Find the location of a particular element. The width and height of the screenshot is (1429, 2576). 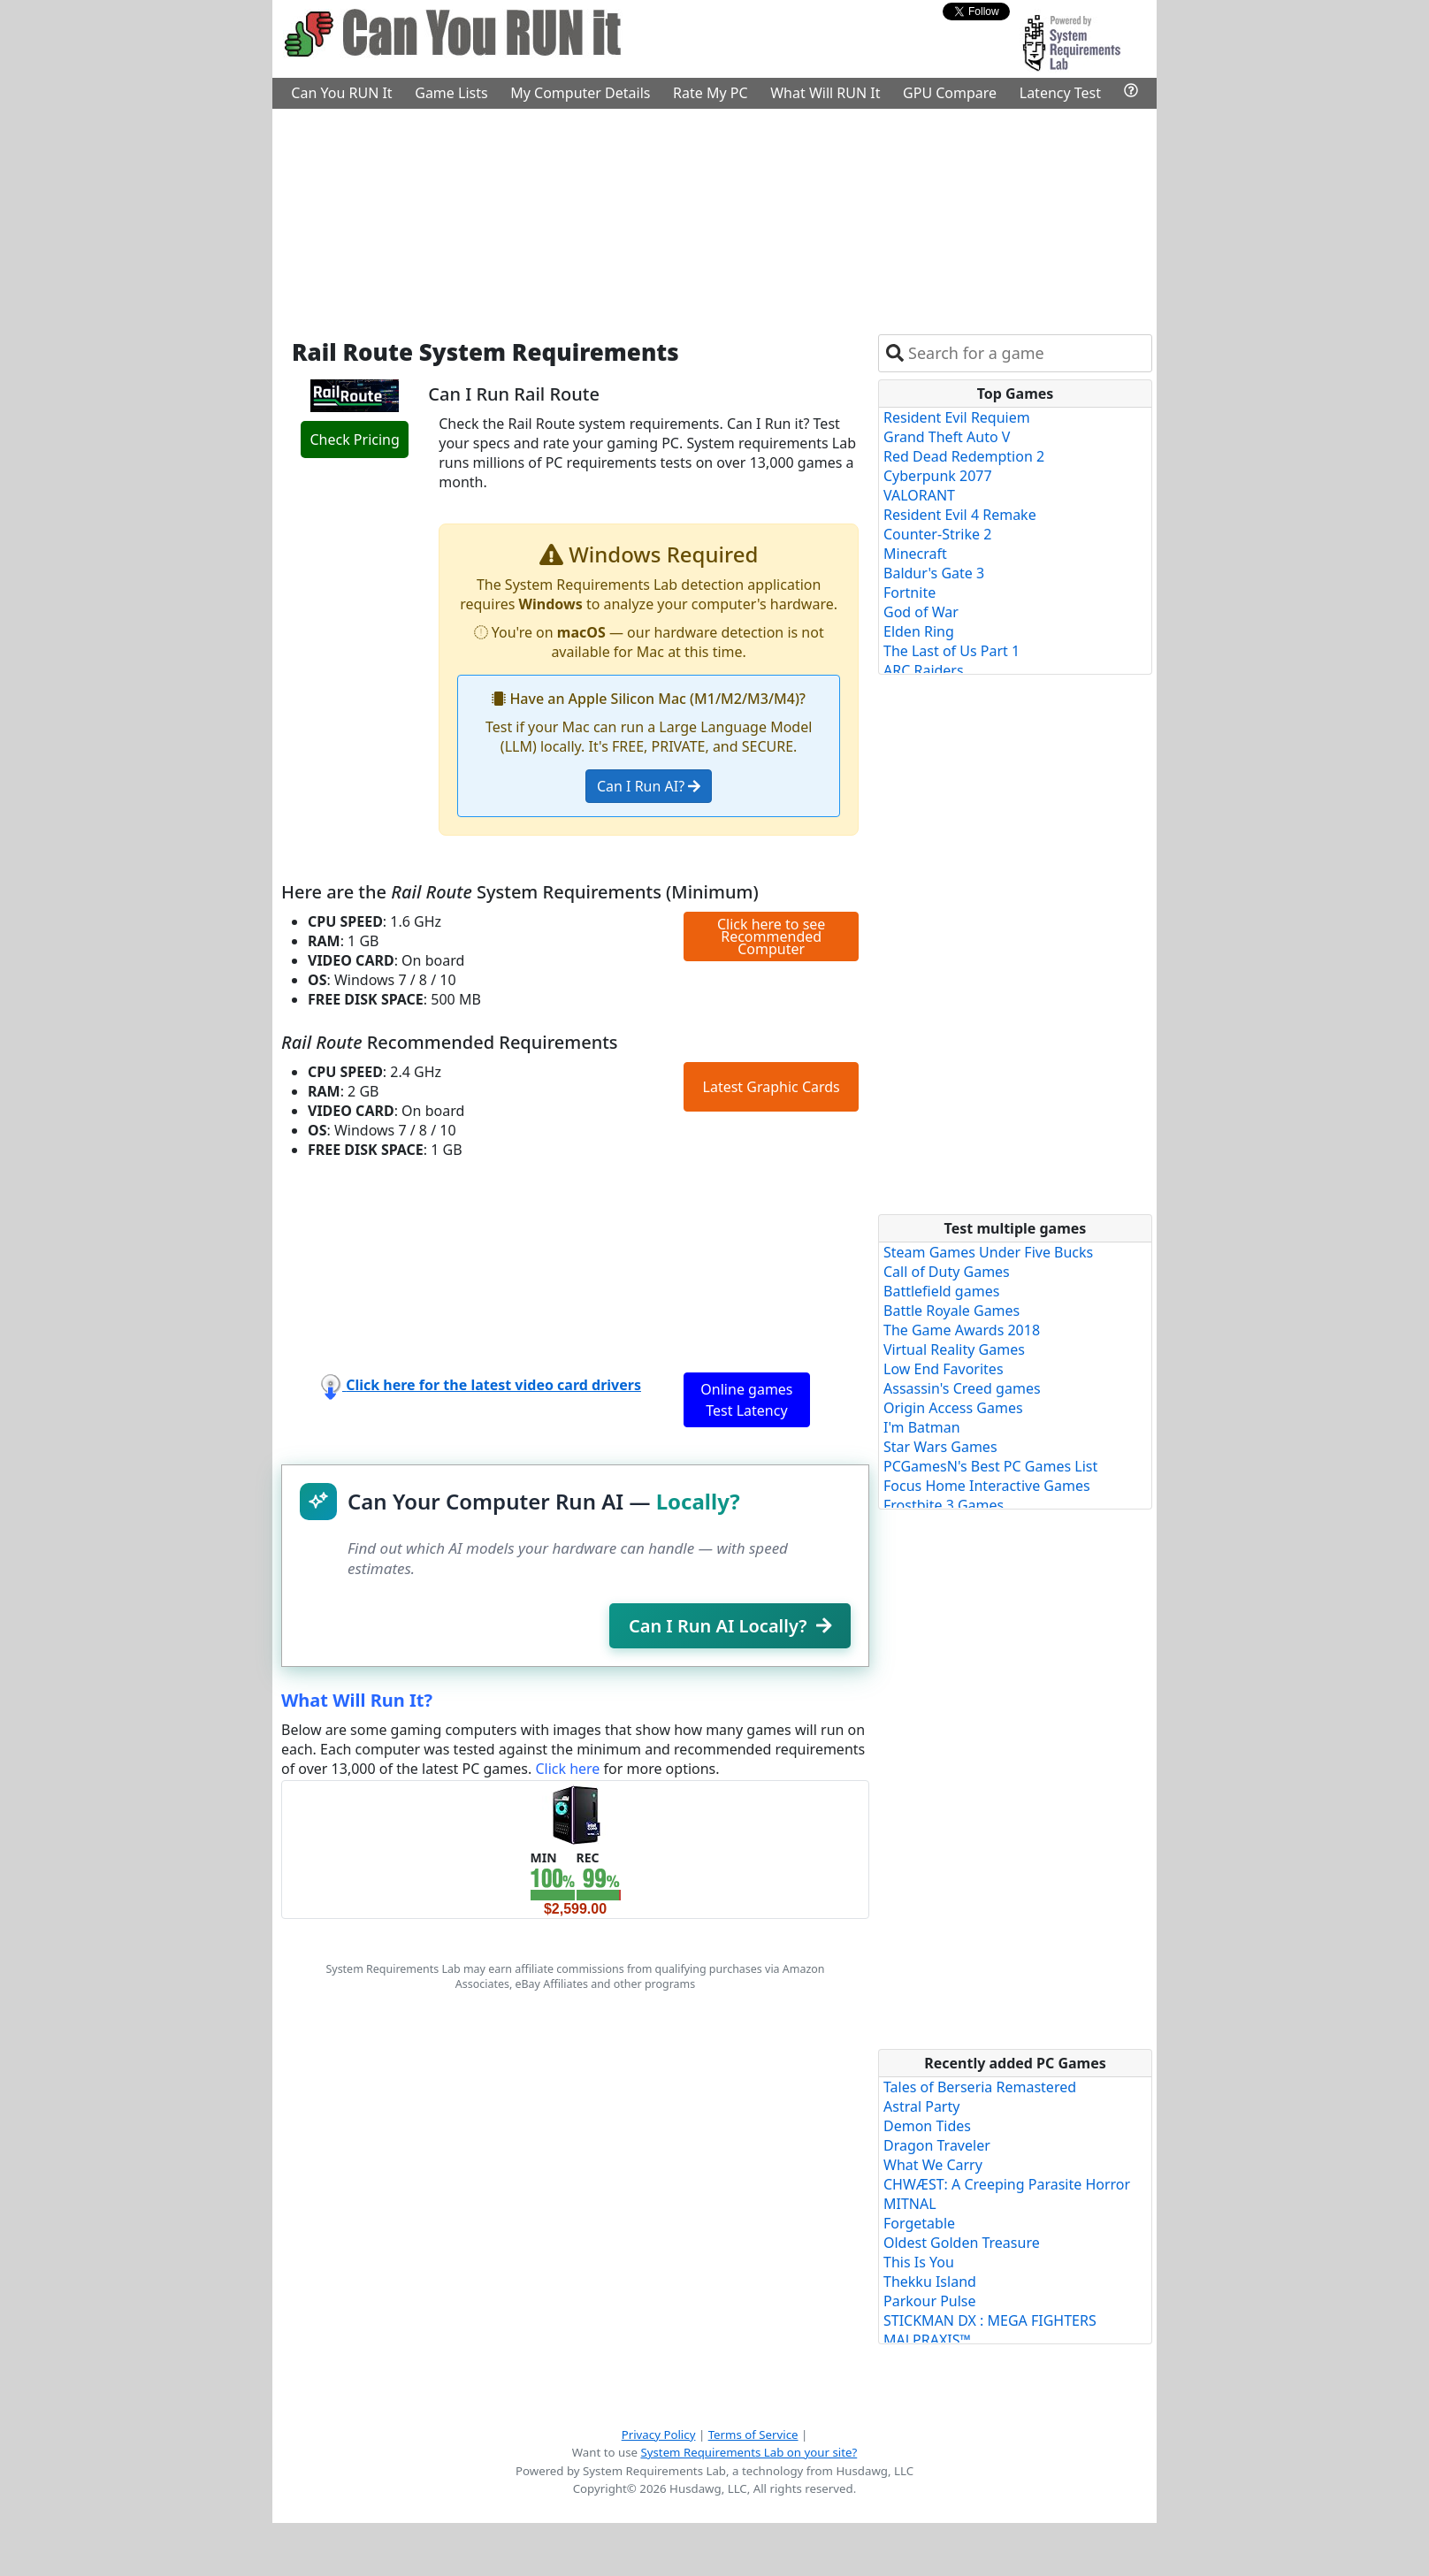

Can You RUN It is located at coordinates (341, 93).